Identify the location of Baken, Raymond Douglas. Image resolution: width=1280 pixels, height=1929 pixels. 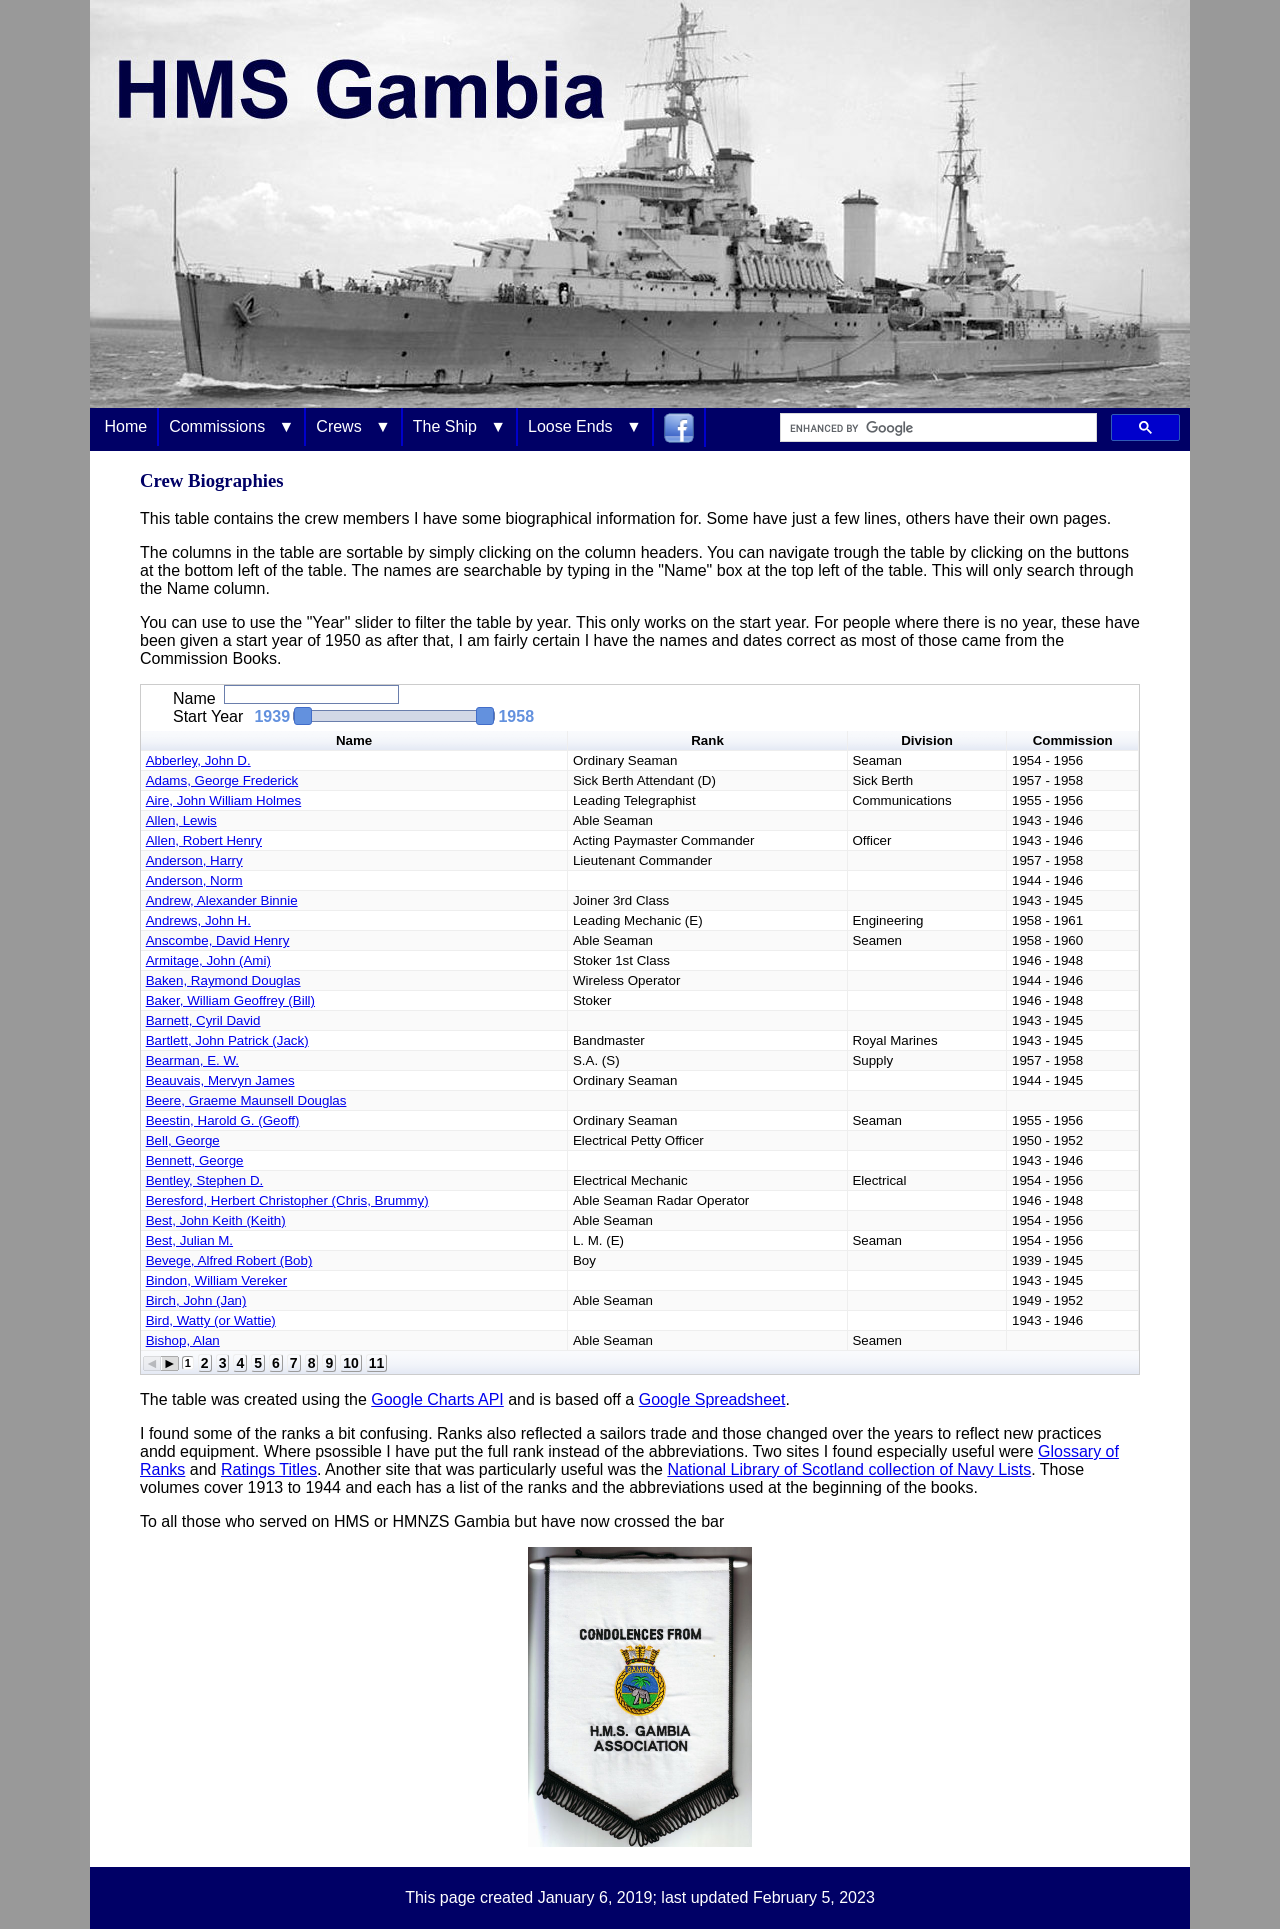
(223, 980).